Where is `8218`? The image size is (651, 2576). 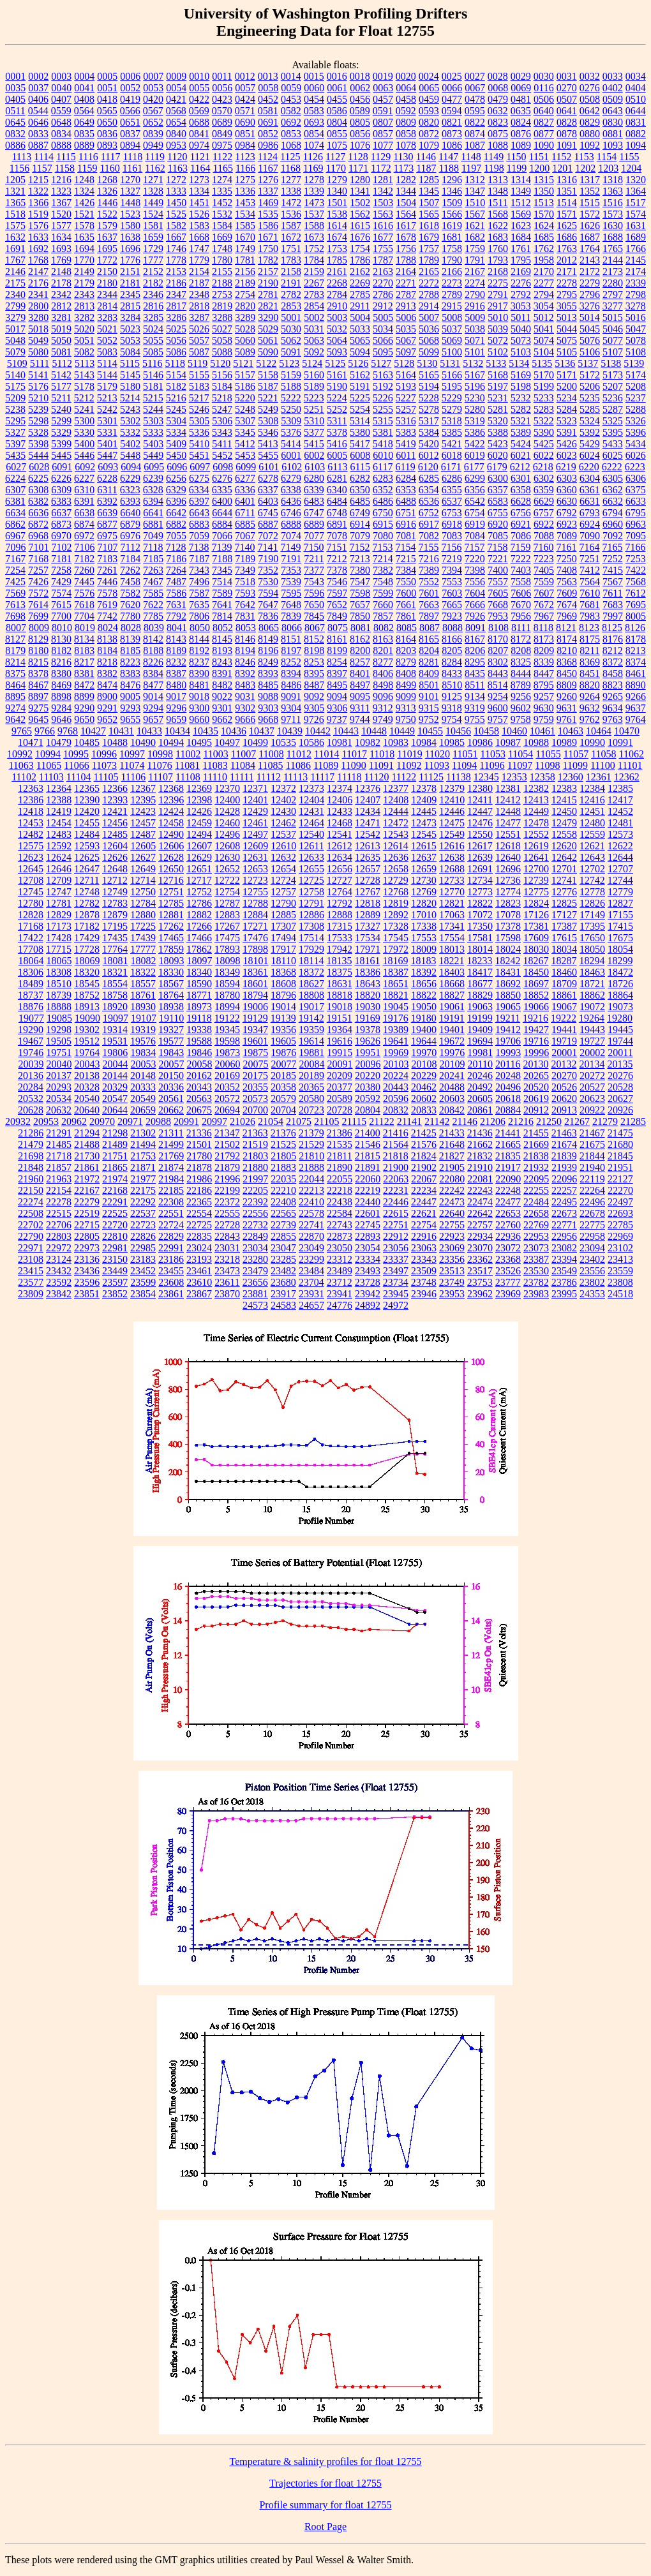 8218 is located at coordinates (107, 662).